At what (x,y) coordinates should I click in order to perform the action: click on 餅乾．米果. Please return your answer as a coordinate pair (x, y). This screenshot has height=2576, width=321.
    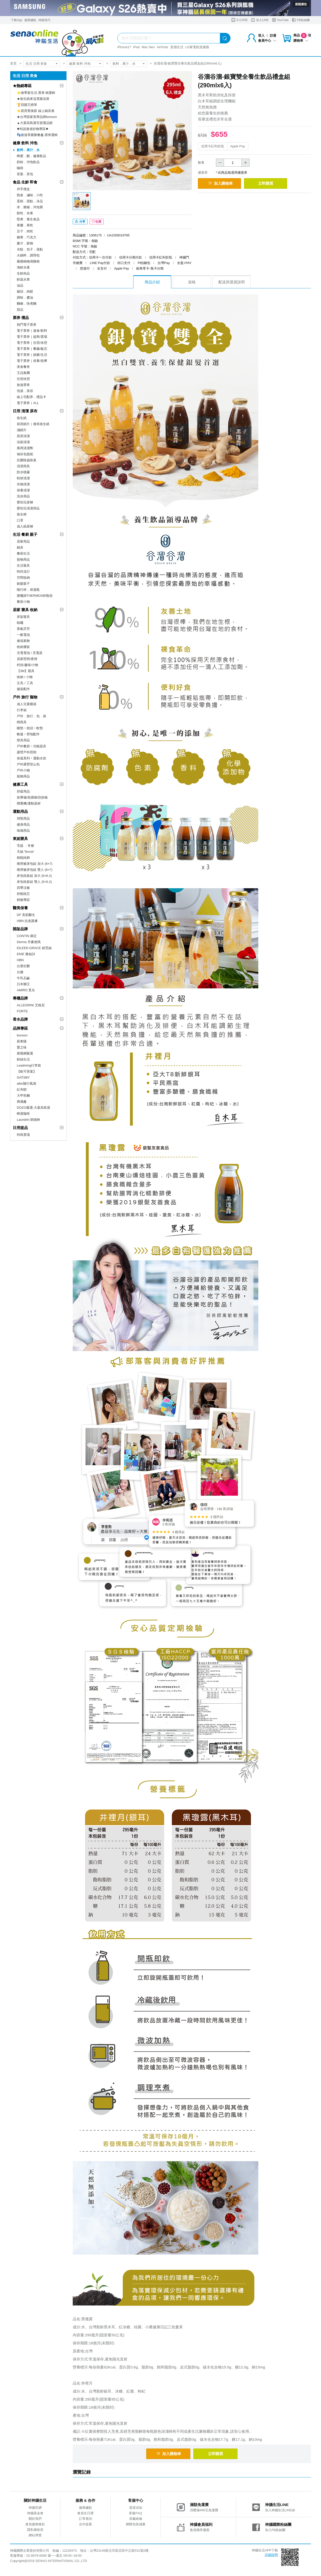
    Looking at the image, I should click on (25, 213).